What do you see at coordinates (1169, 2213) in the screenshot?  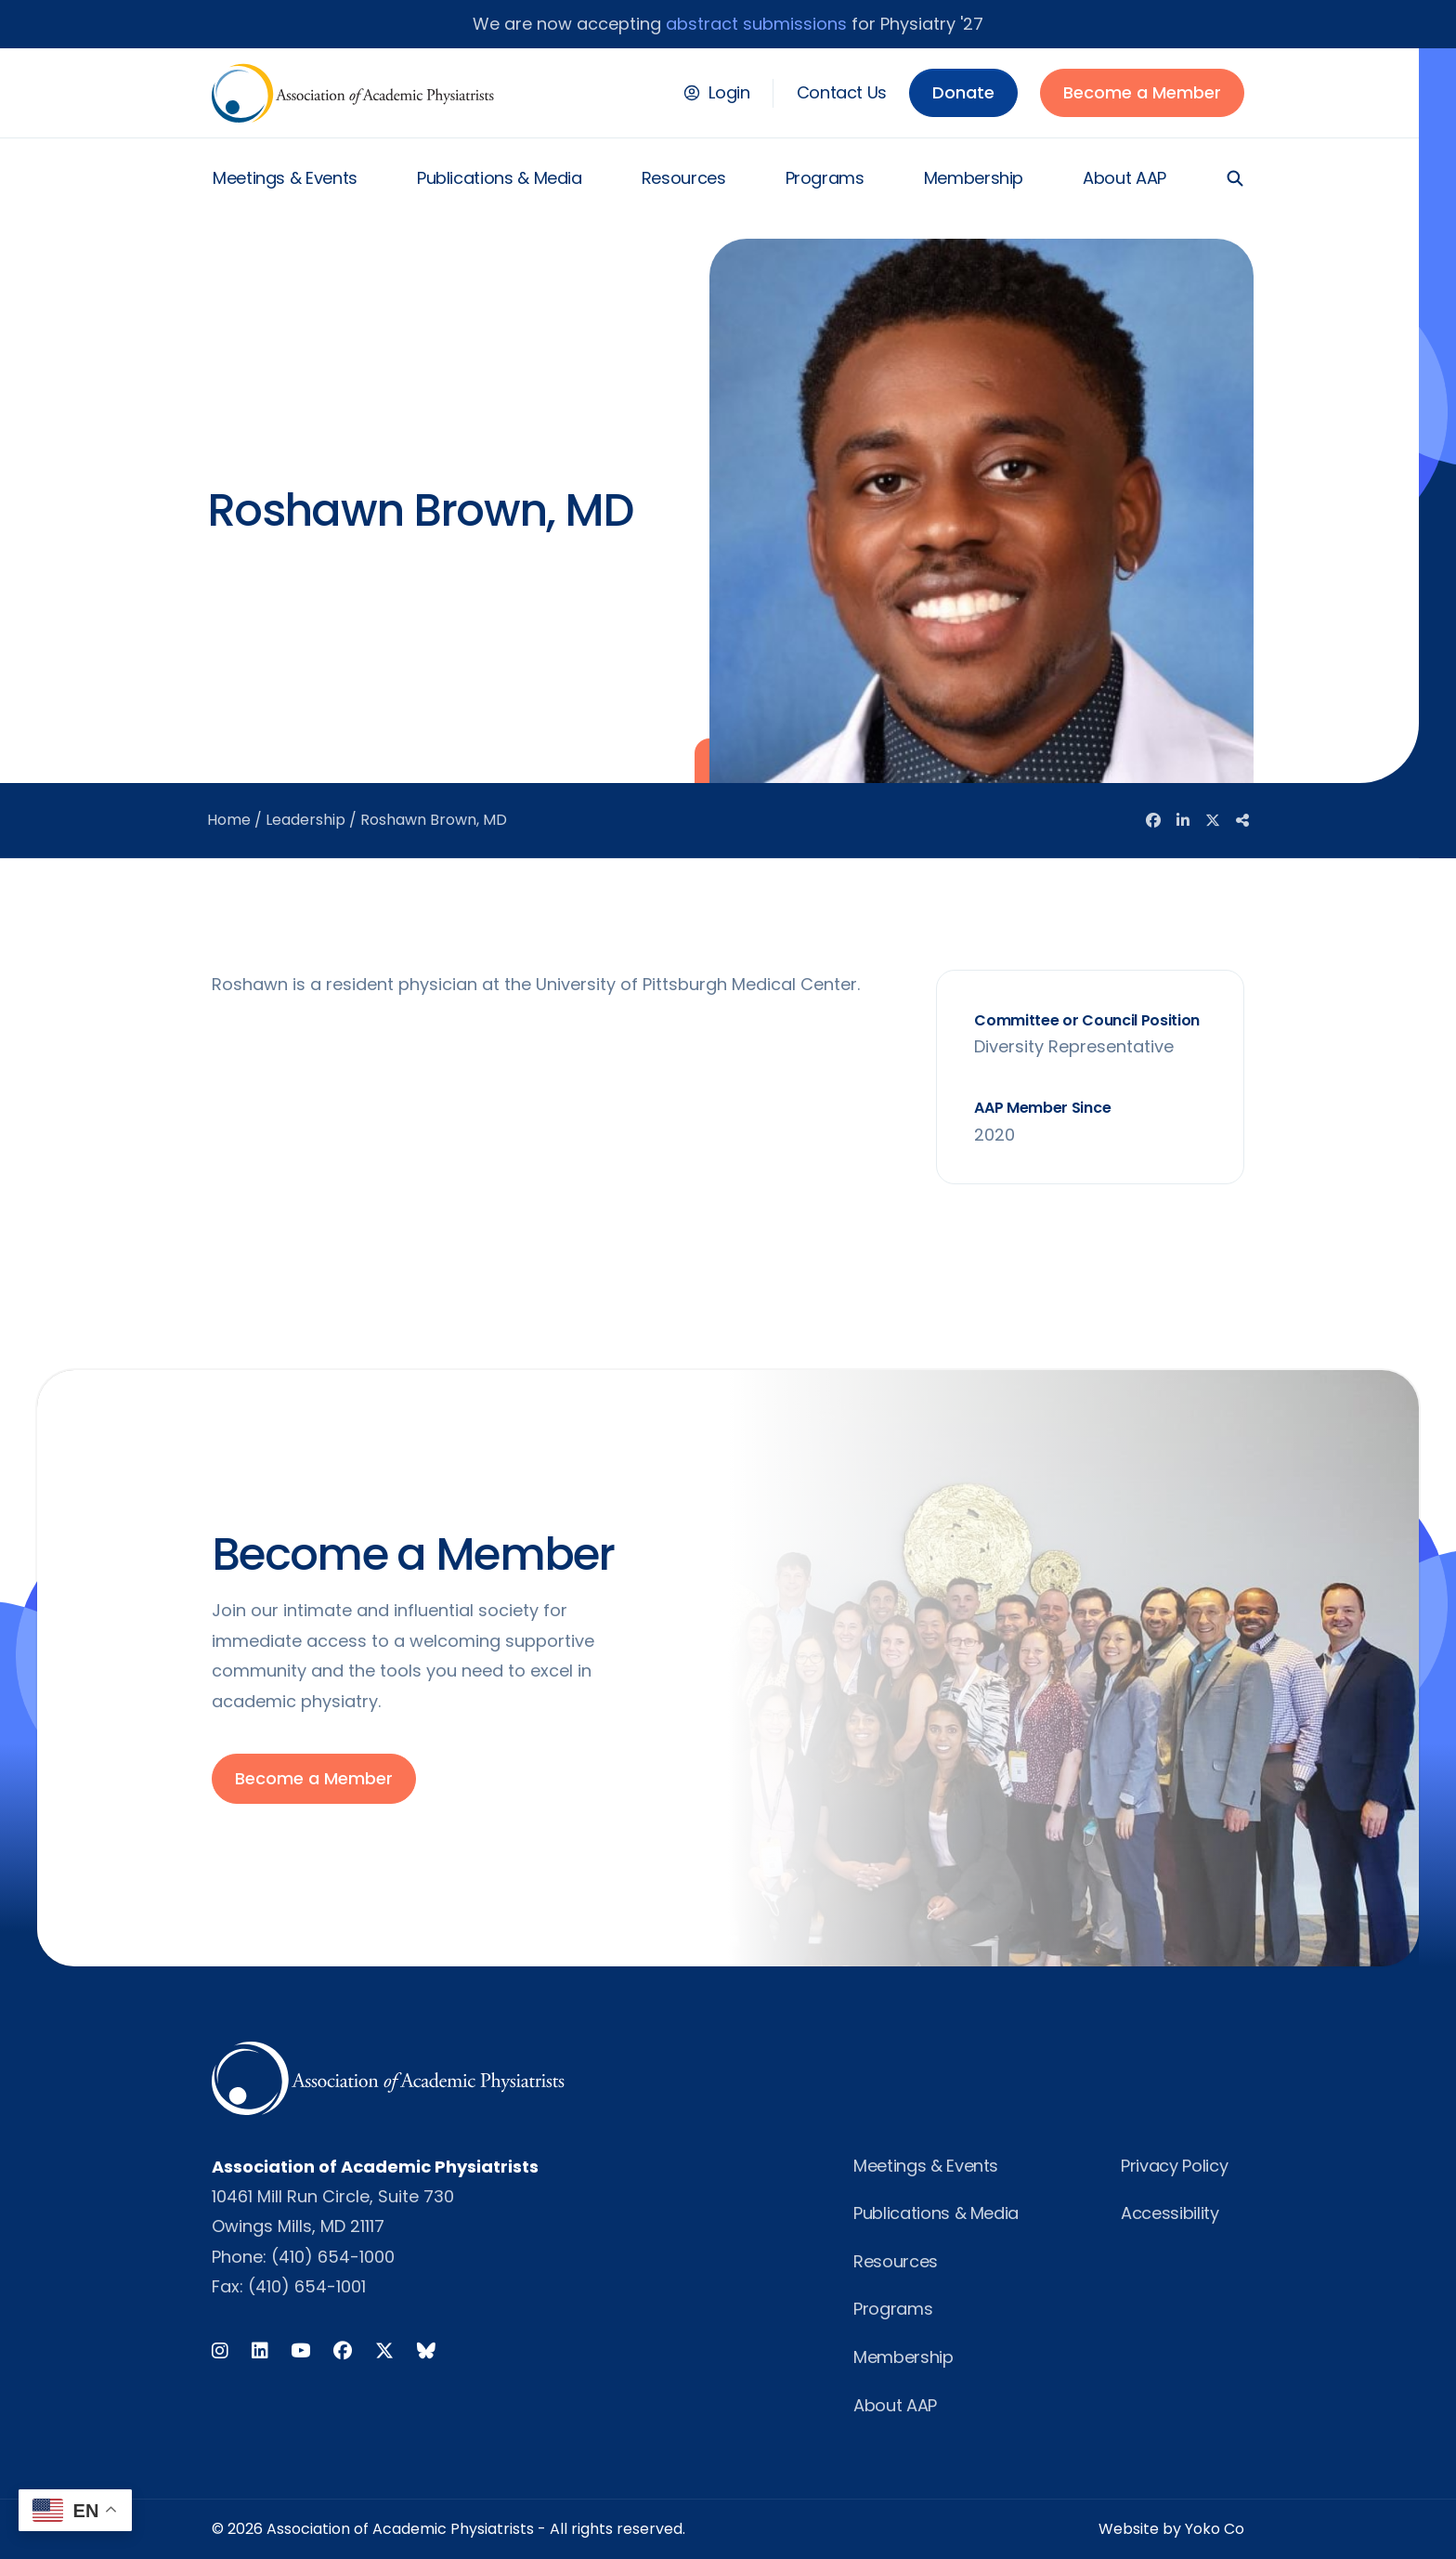 I see `Accessibility [menuitem]` at bounding box center [1169, 2213].